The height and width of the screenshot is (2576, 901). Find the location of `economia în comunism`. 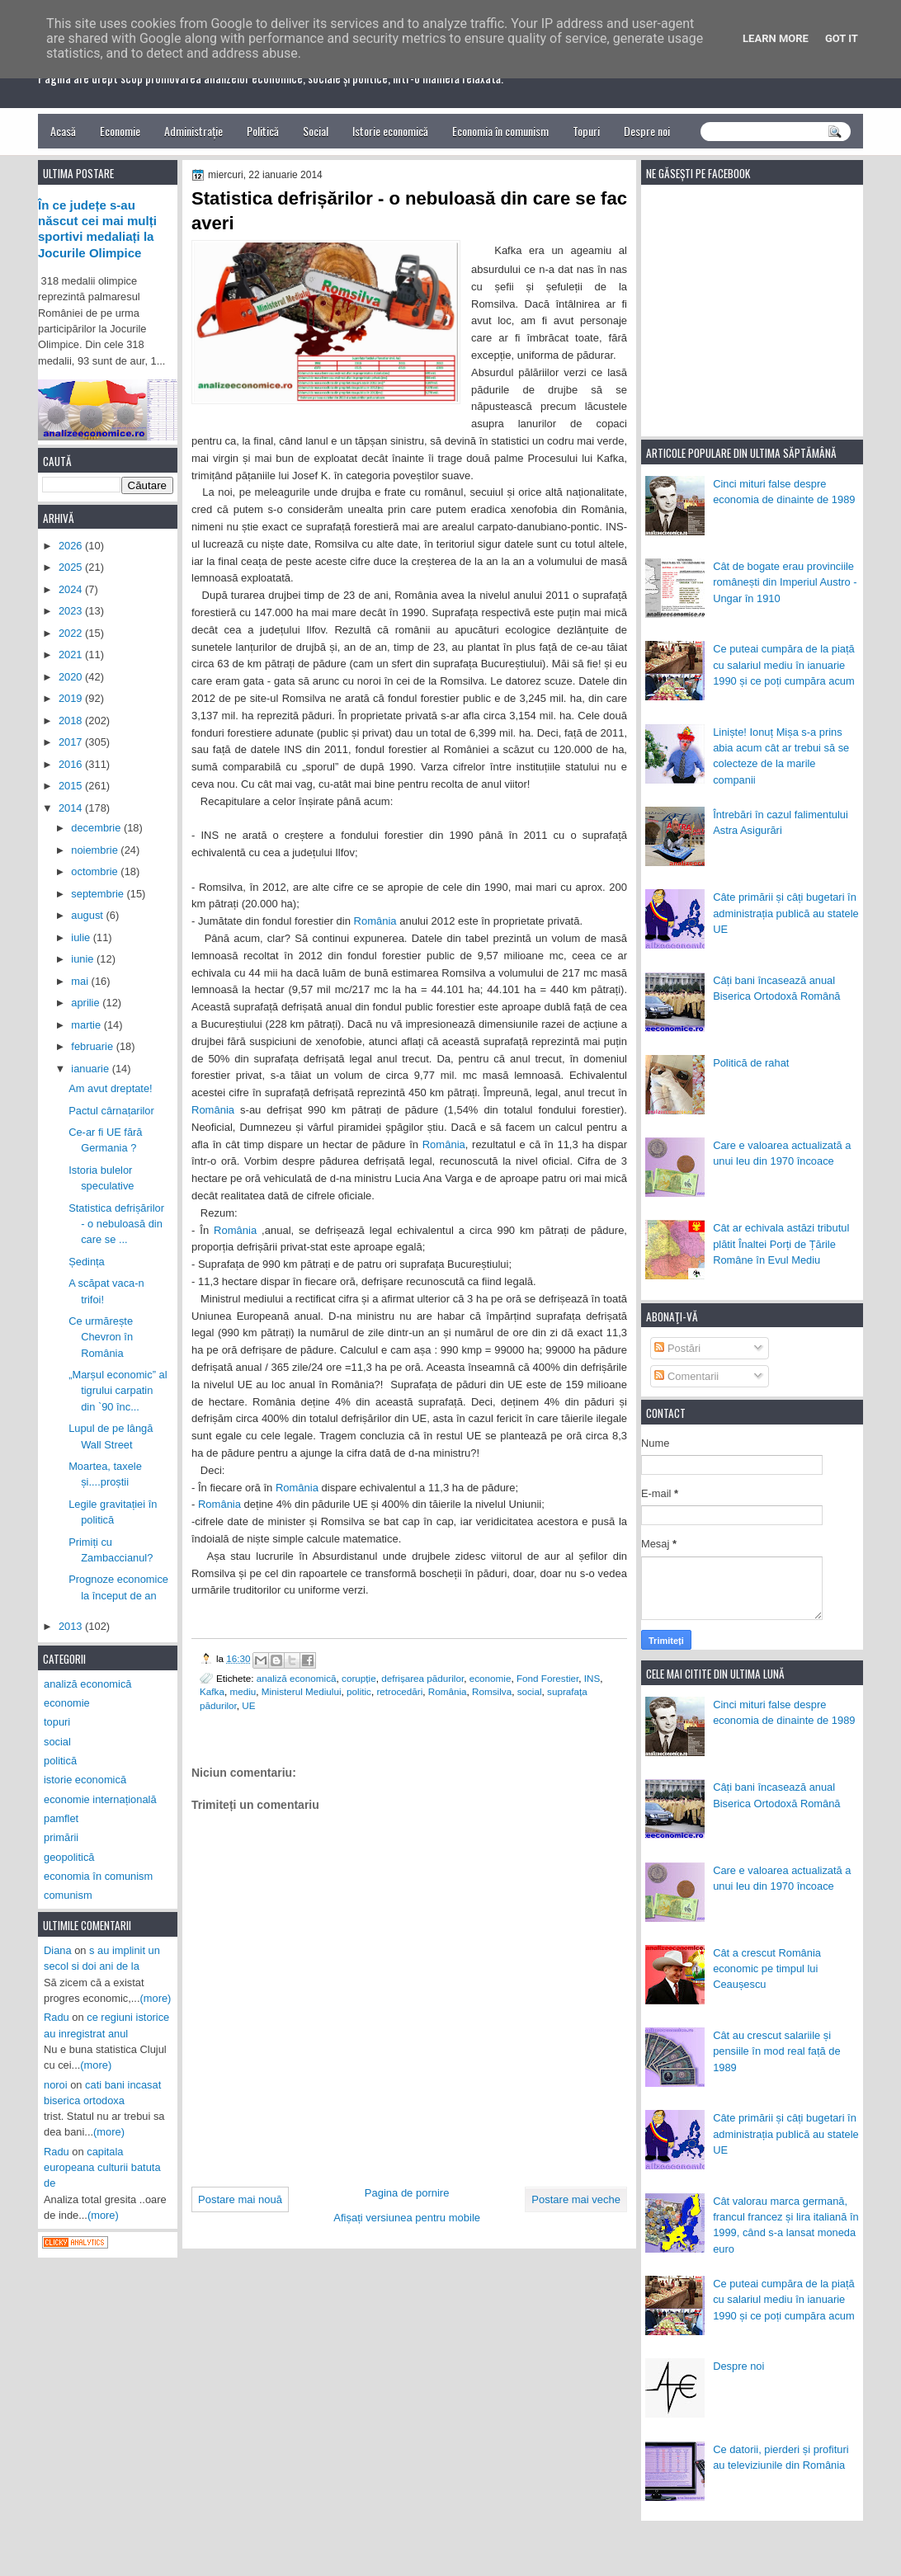

economia în comunism is located at coordinates (98, 1876).